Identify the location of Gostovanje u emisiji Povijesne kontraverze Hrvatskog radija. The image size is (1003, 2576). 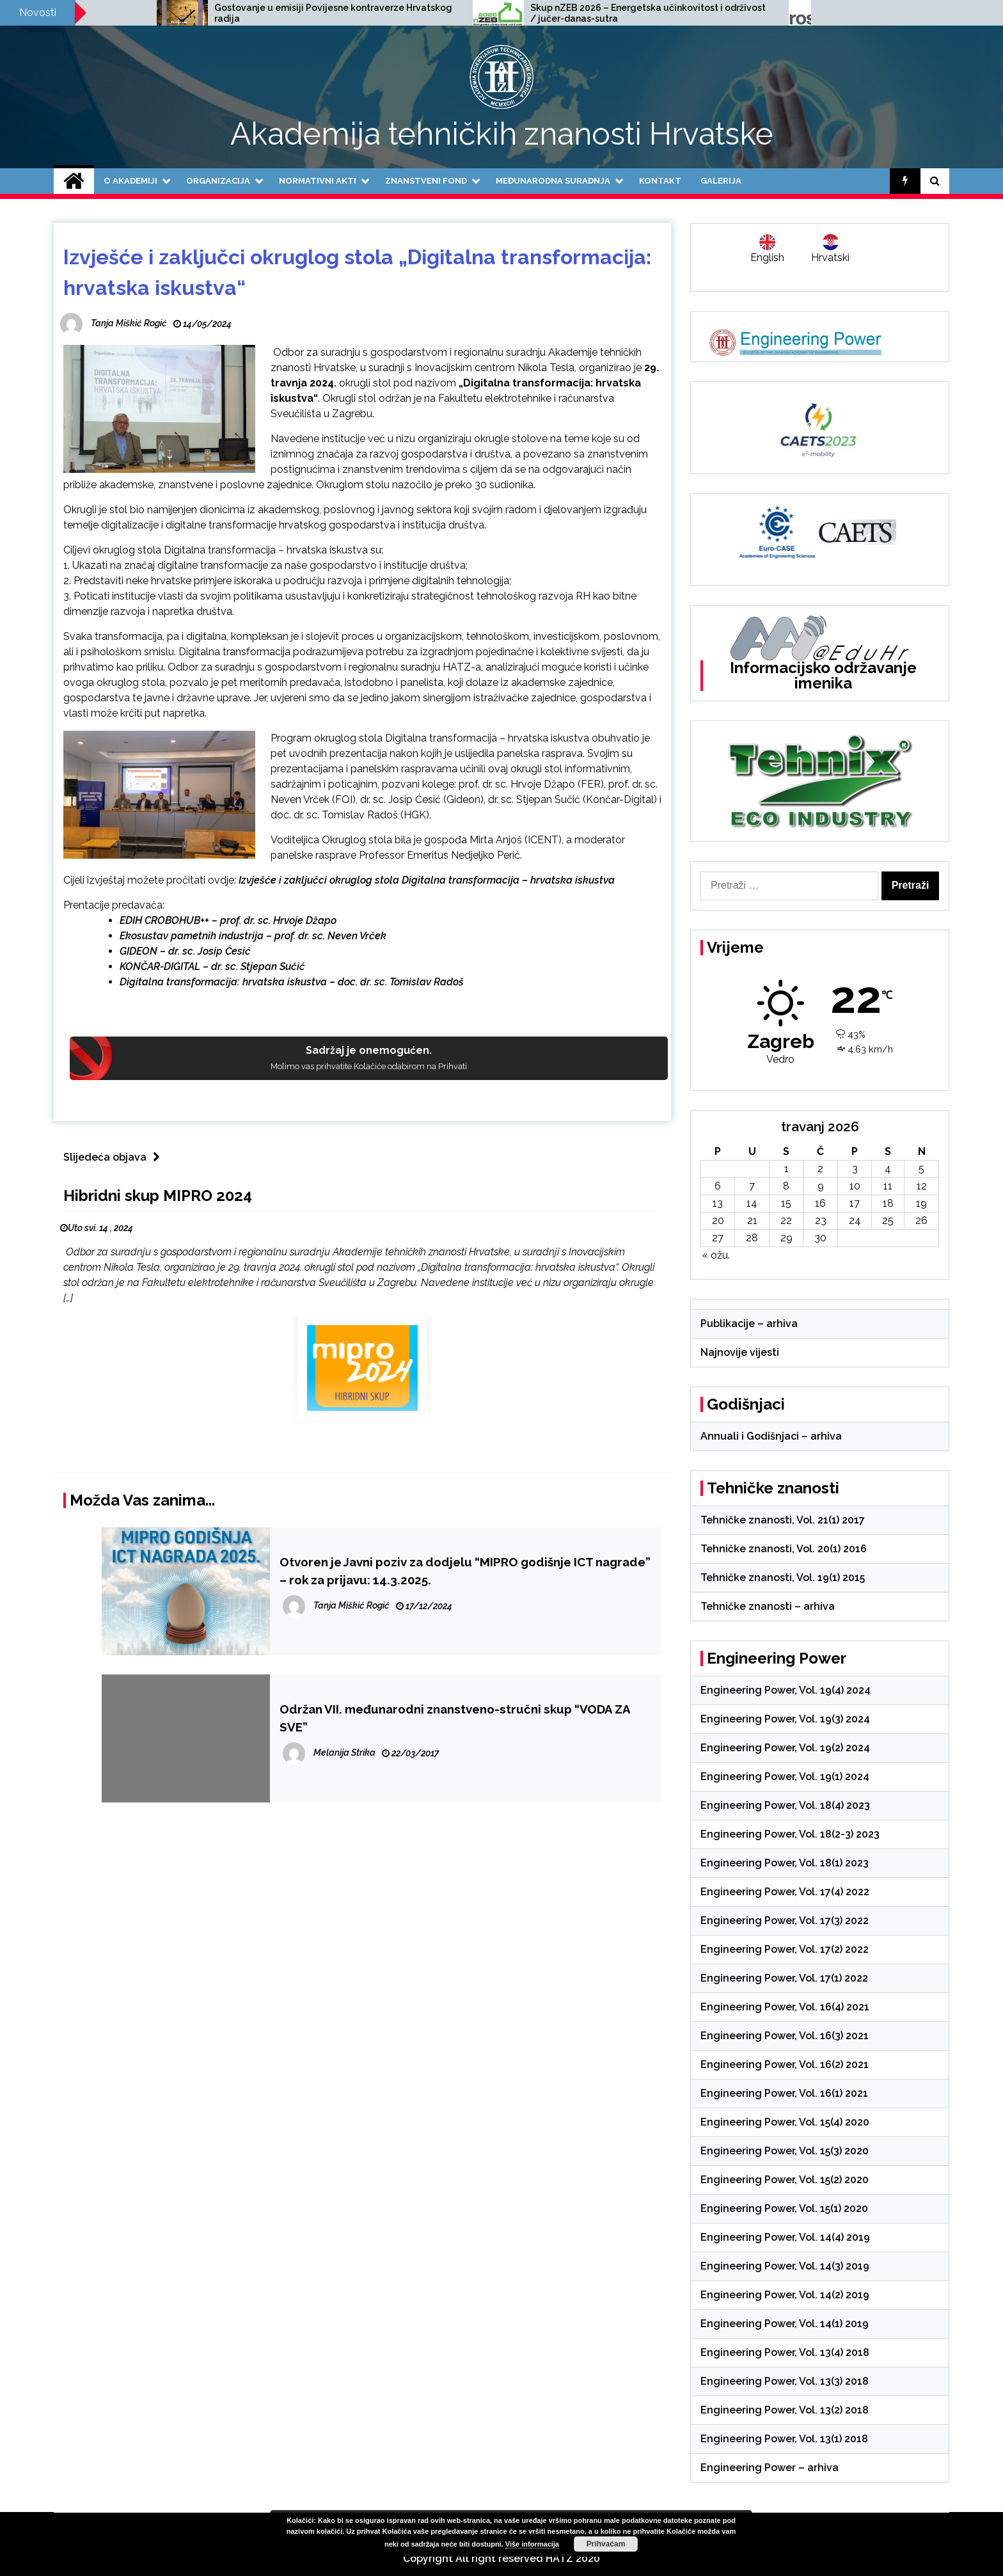
(558, 13).